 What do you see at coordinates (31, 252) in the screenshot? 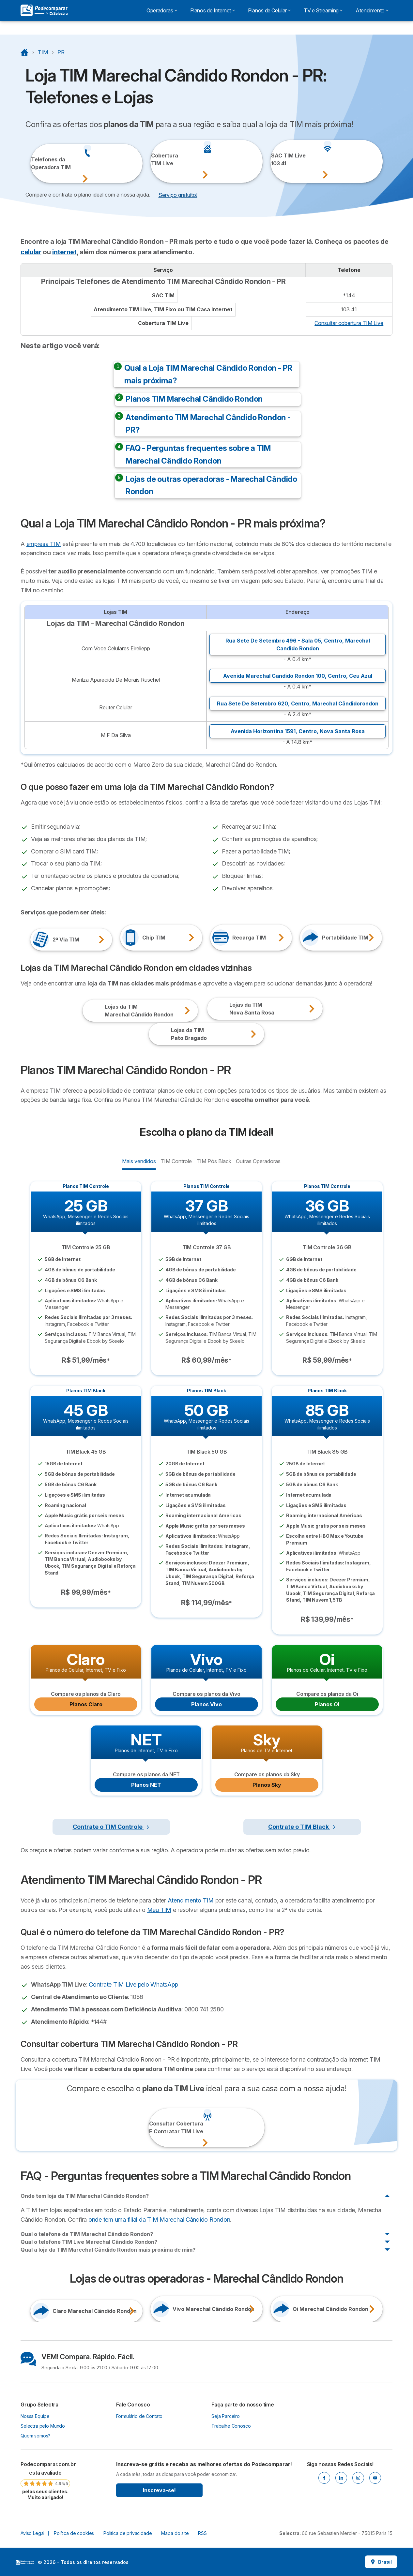
I see `celular` at bounding box center [31, 252].